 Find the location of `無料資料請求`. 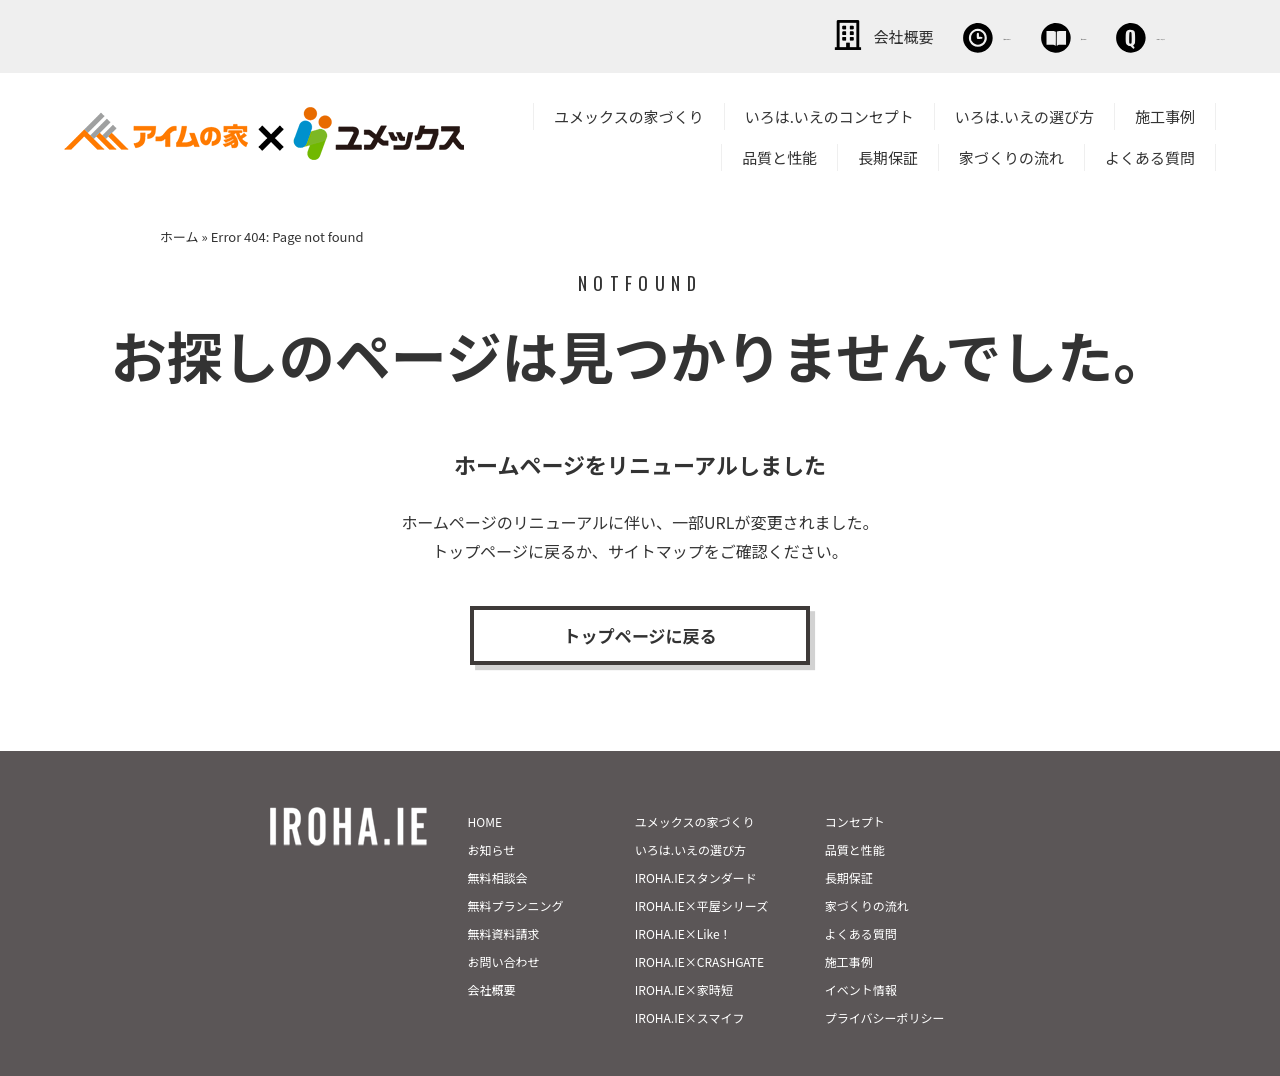

無料資料請求 is located at coordinates (504, 894).